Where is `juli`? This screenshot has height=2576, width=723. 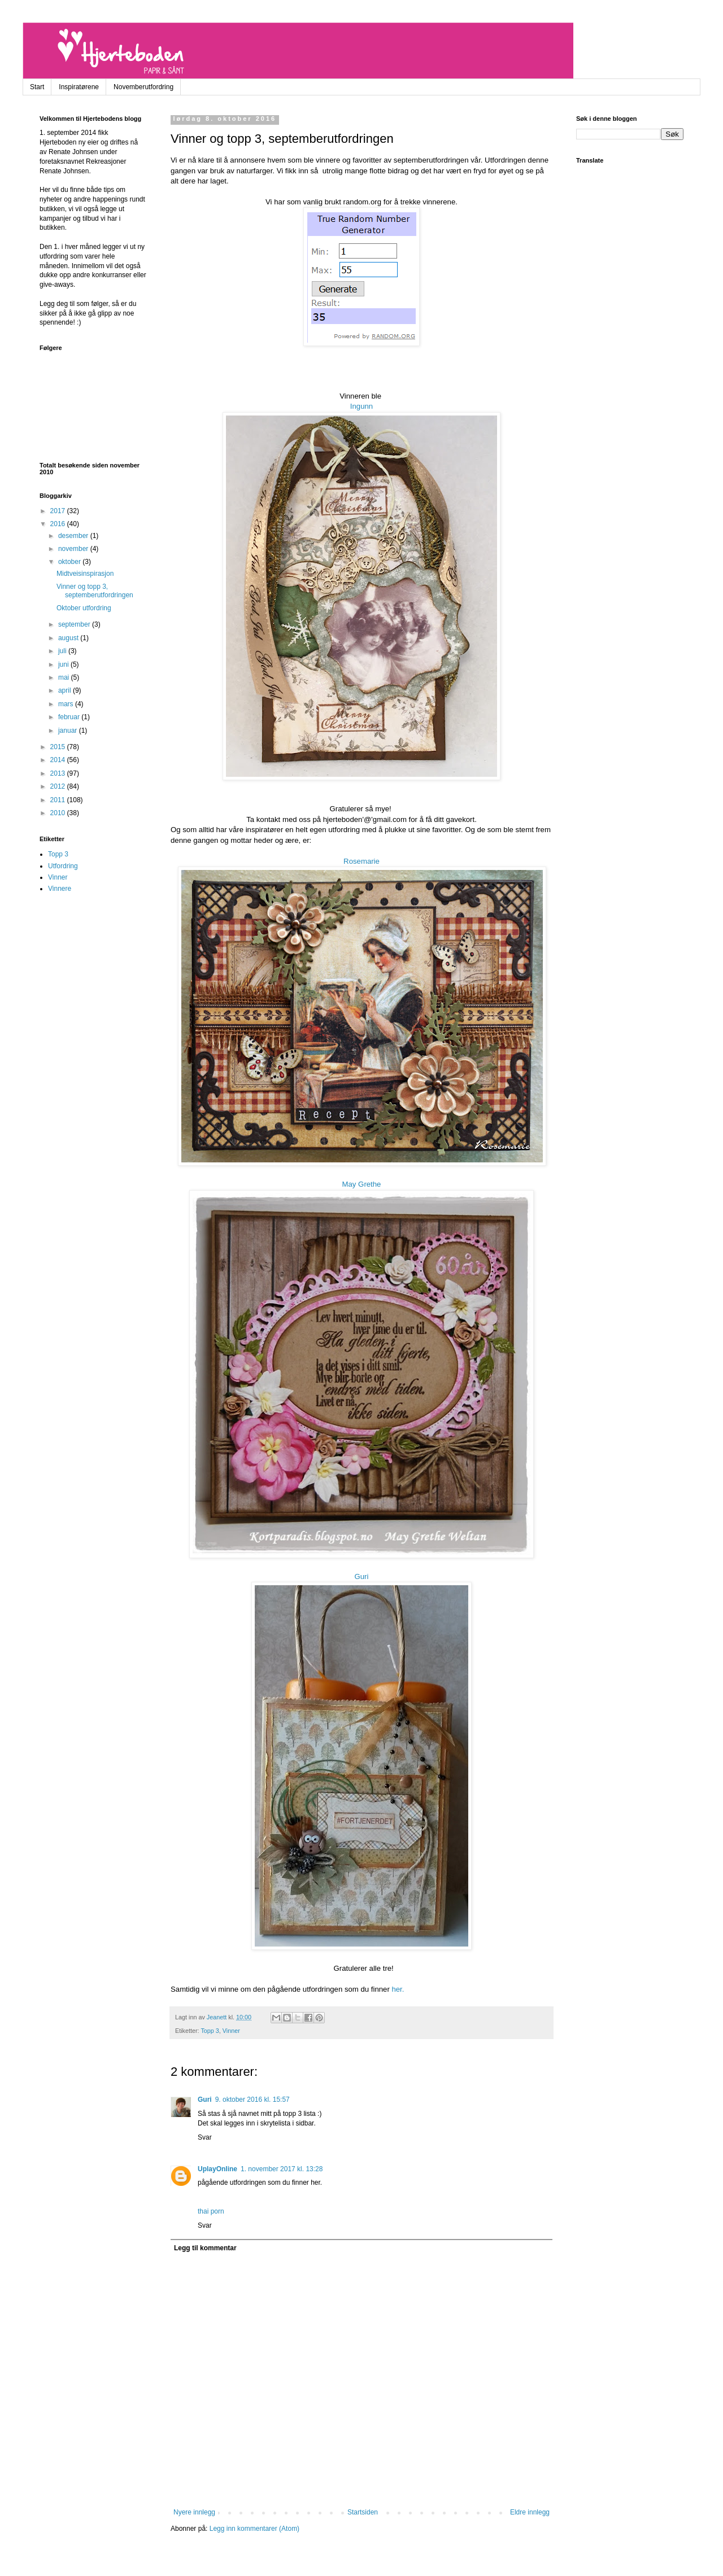
juli is located at coordinates (63, 651).